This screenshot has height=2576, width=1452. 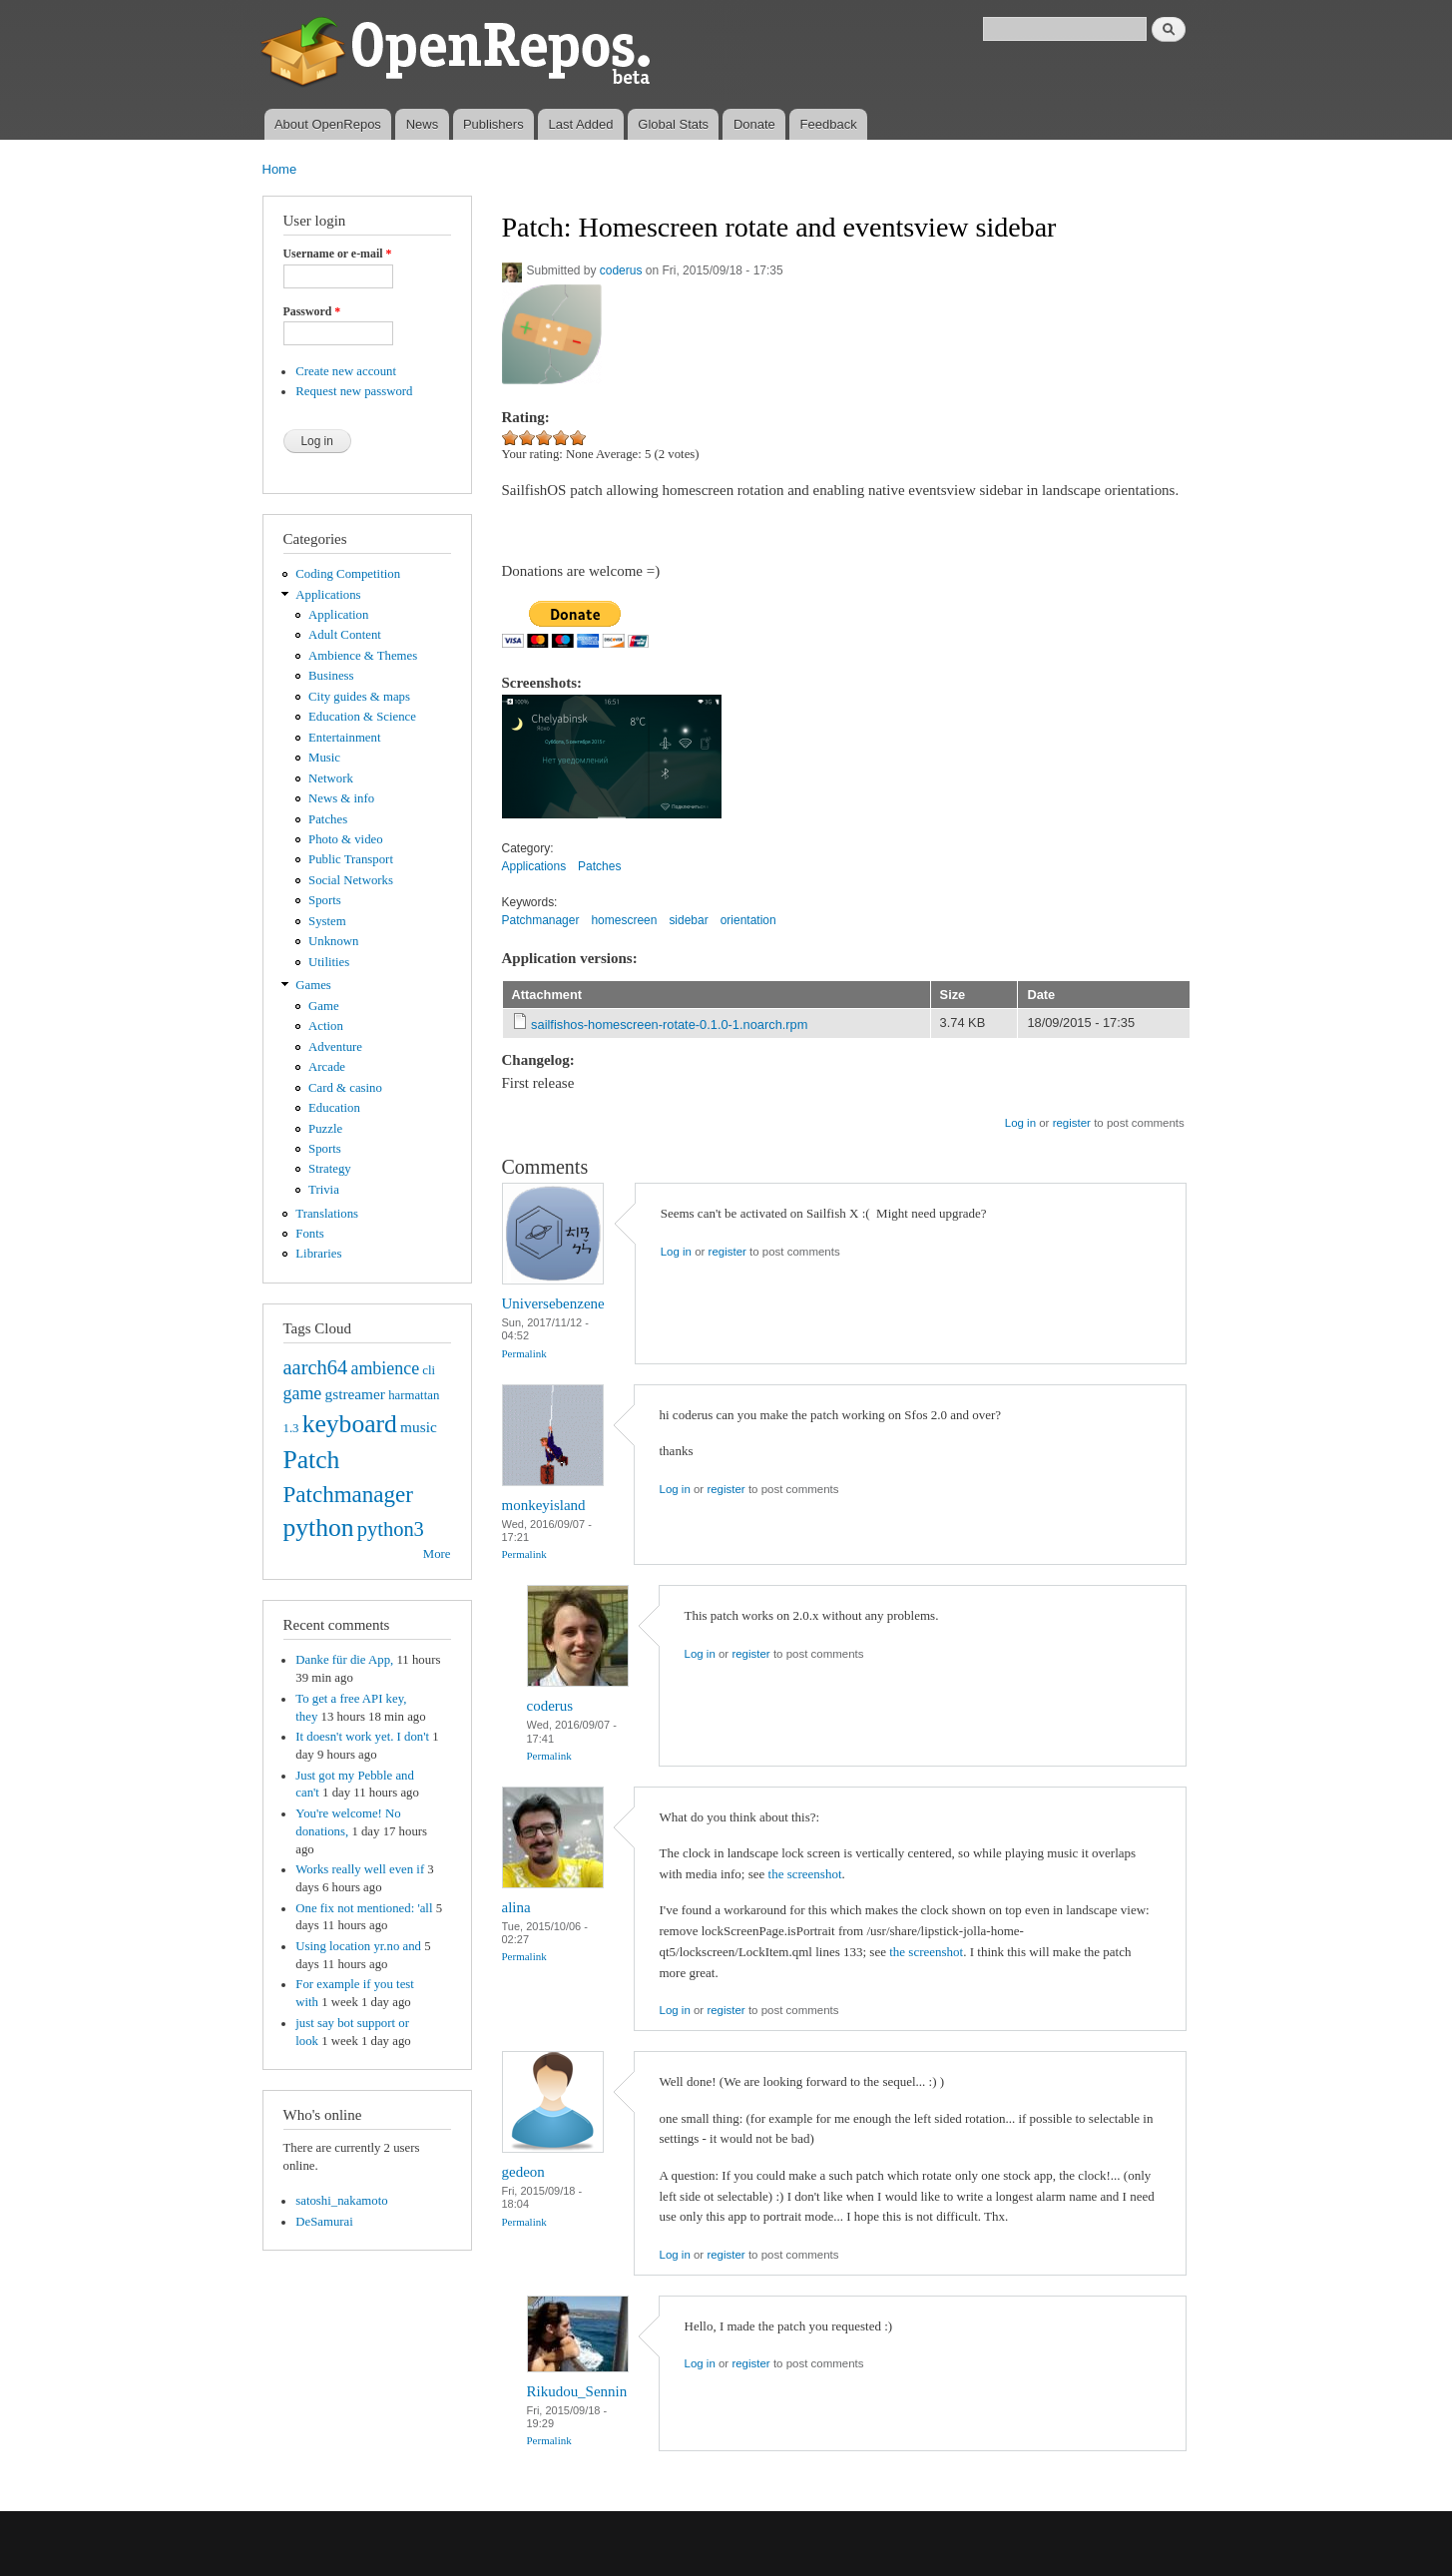 I want to click on Coding Competition, so click(x=347, y=574).